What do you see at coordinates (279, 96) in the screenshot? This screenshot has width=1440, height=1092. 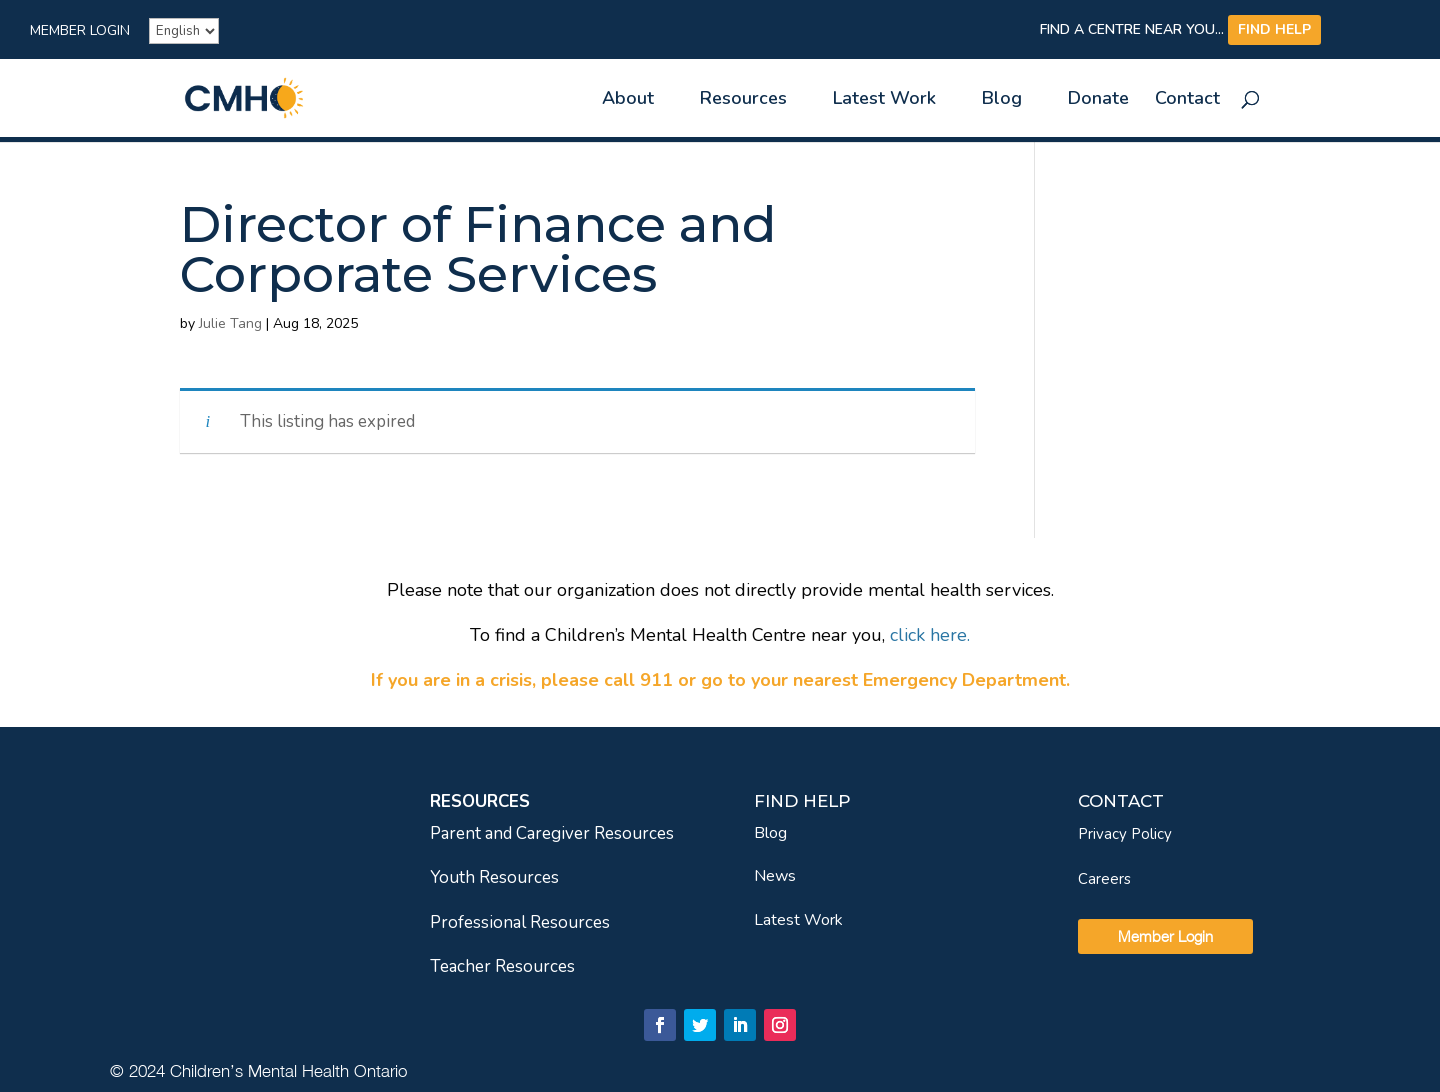 I see `[link]` at bounding box center [279, 96].